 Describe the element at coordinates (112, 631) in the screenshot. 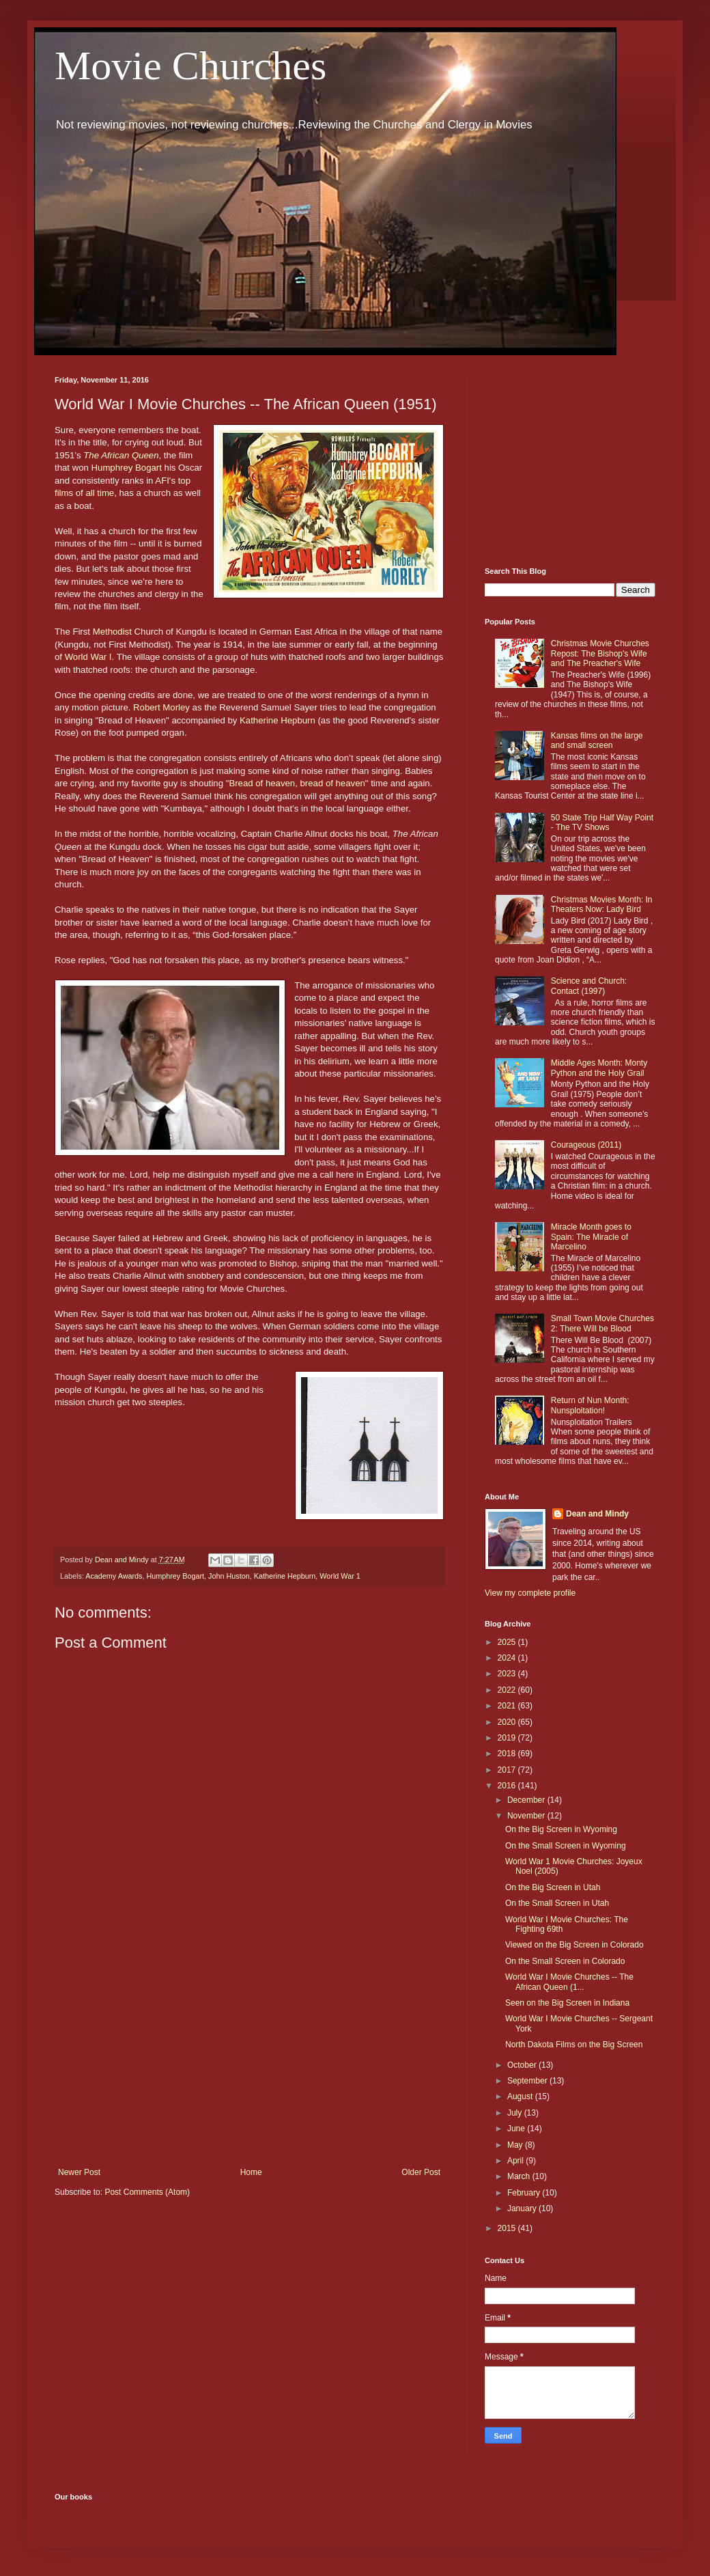

I see `Methodist` at that location.